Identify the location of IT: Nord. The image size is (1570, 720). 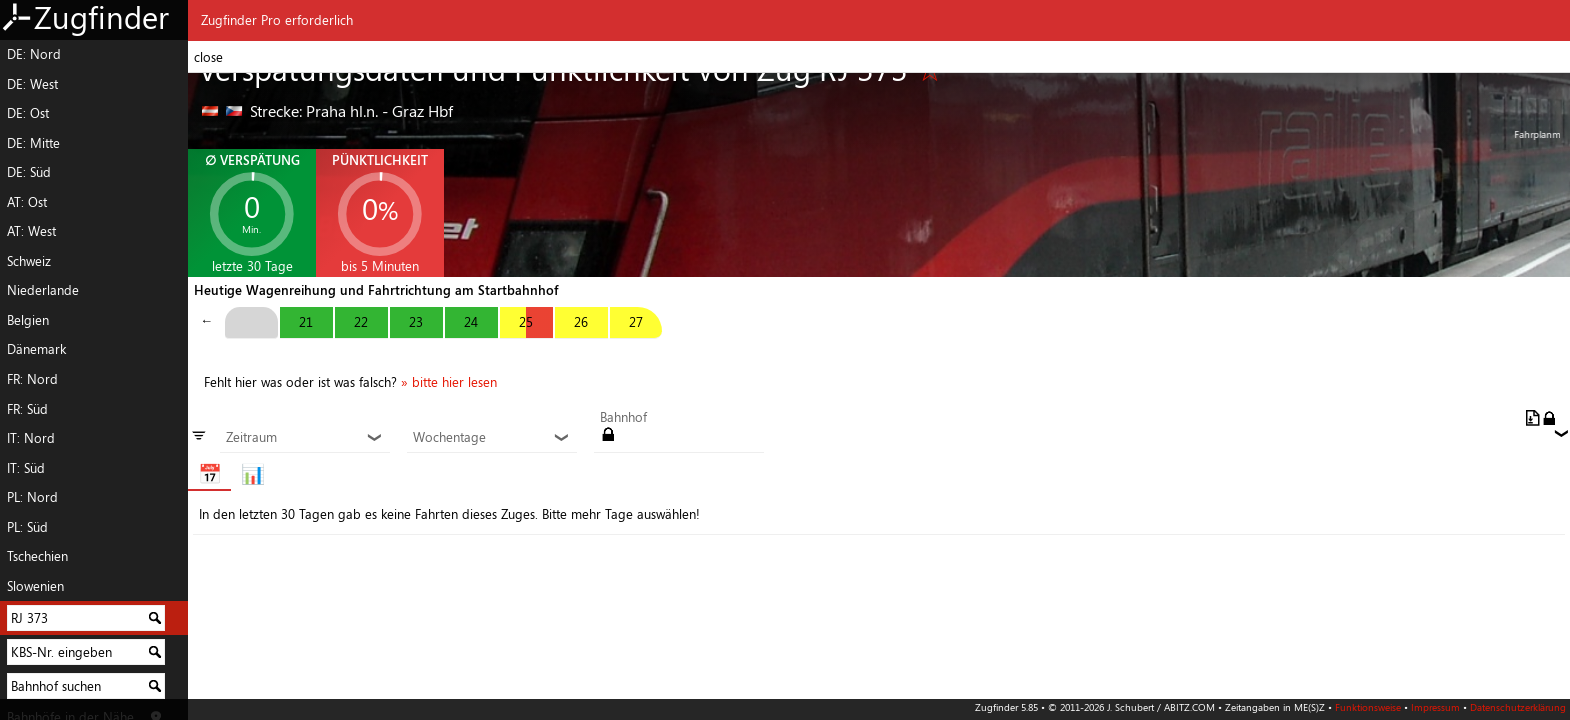
(31, 438).